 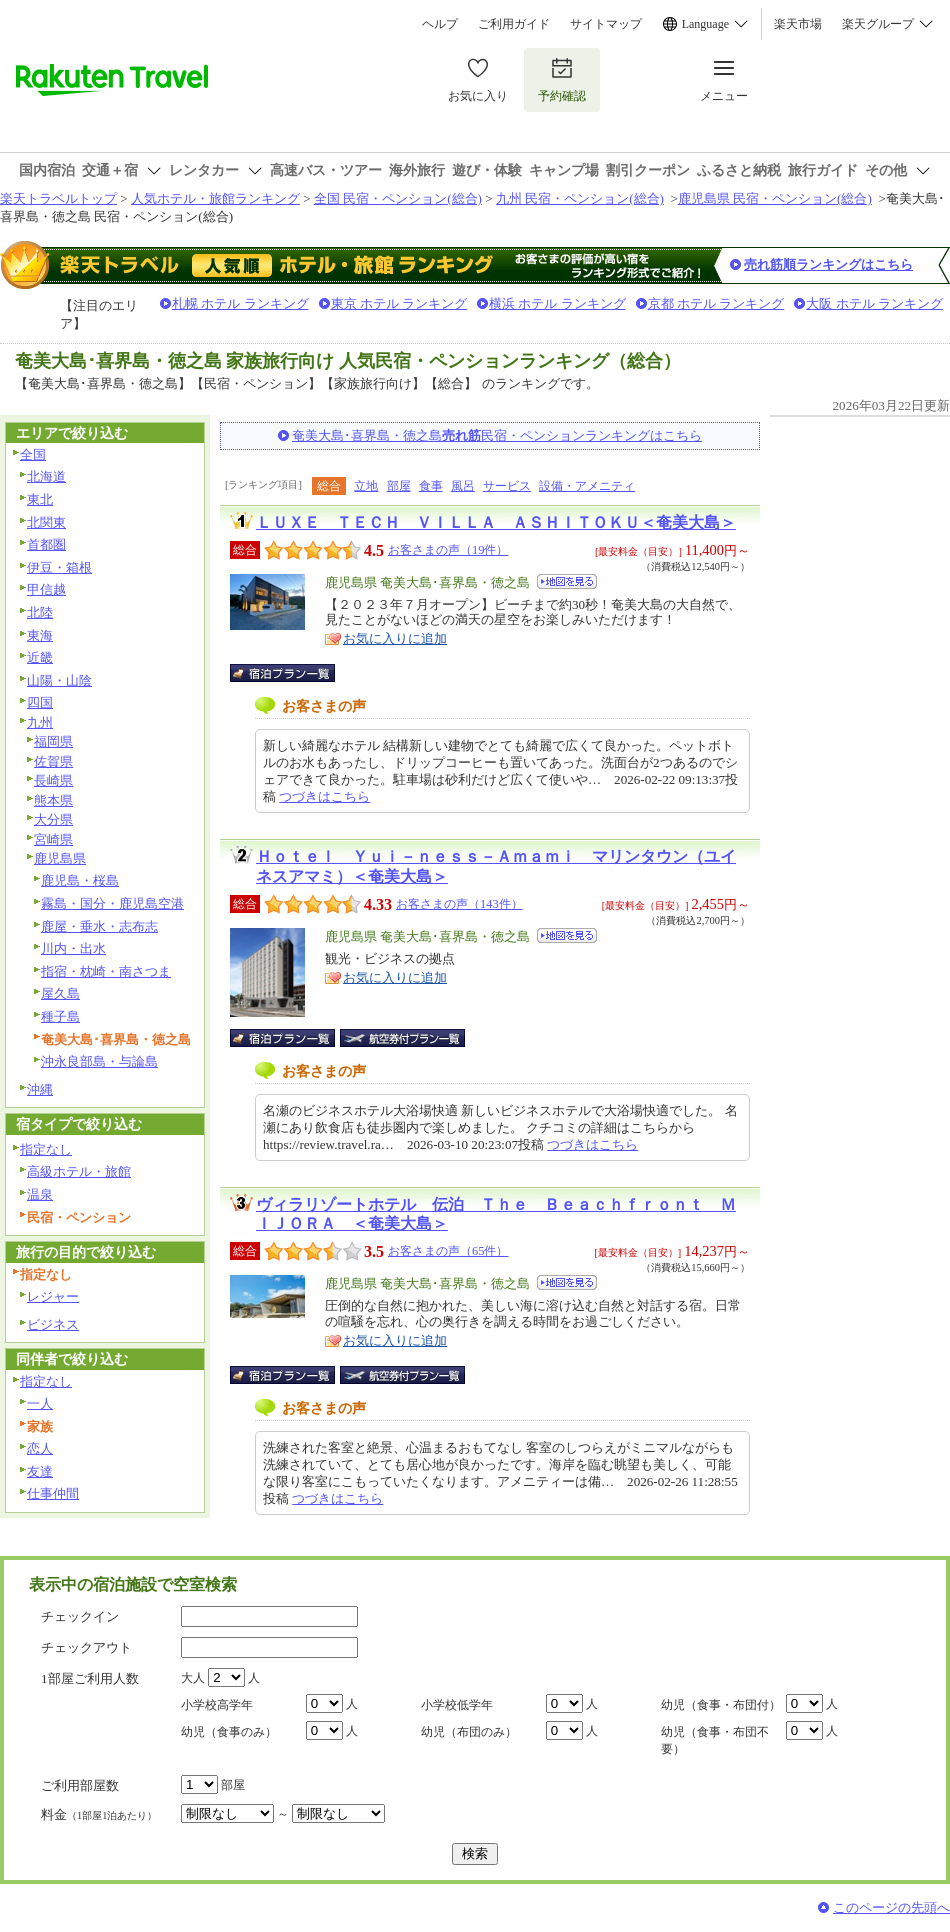 What do you see at coordinates (40, 702) in the screenshot?
I see `四国` at bounding box center [40, 702].